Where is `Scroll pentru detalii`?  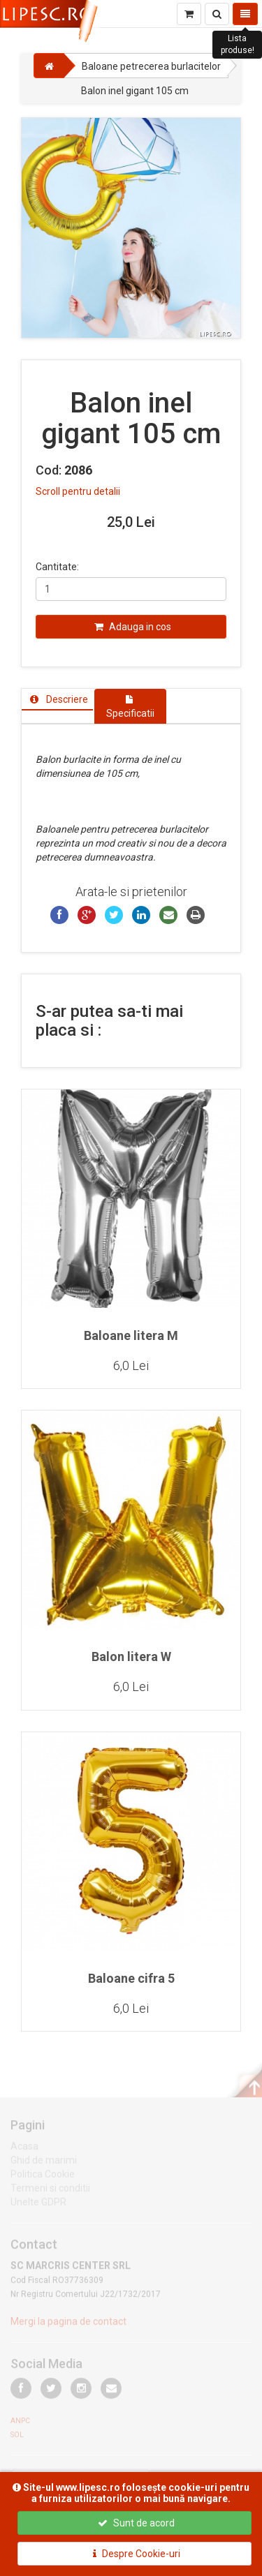
Scroll pentru detalii is located at coordinates (78, 491).